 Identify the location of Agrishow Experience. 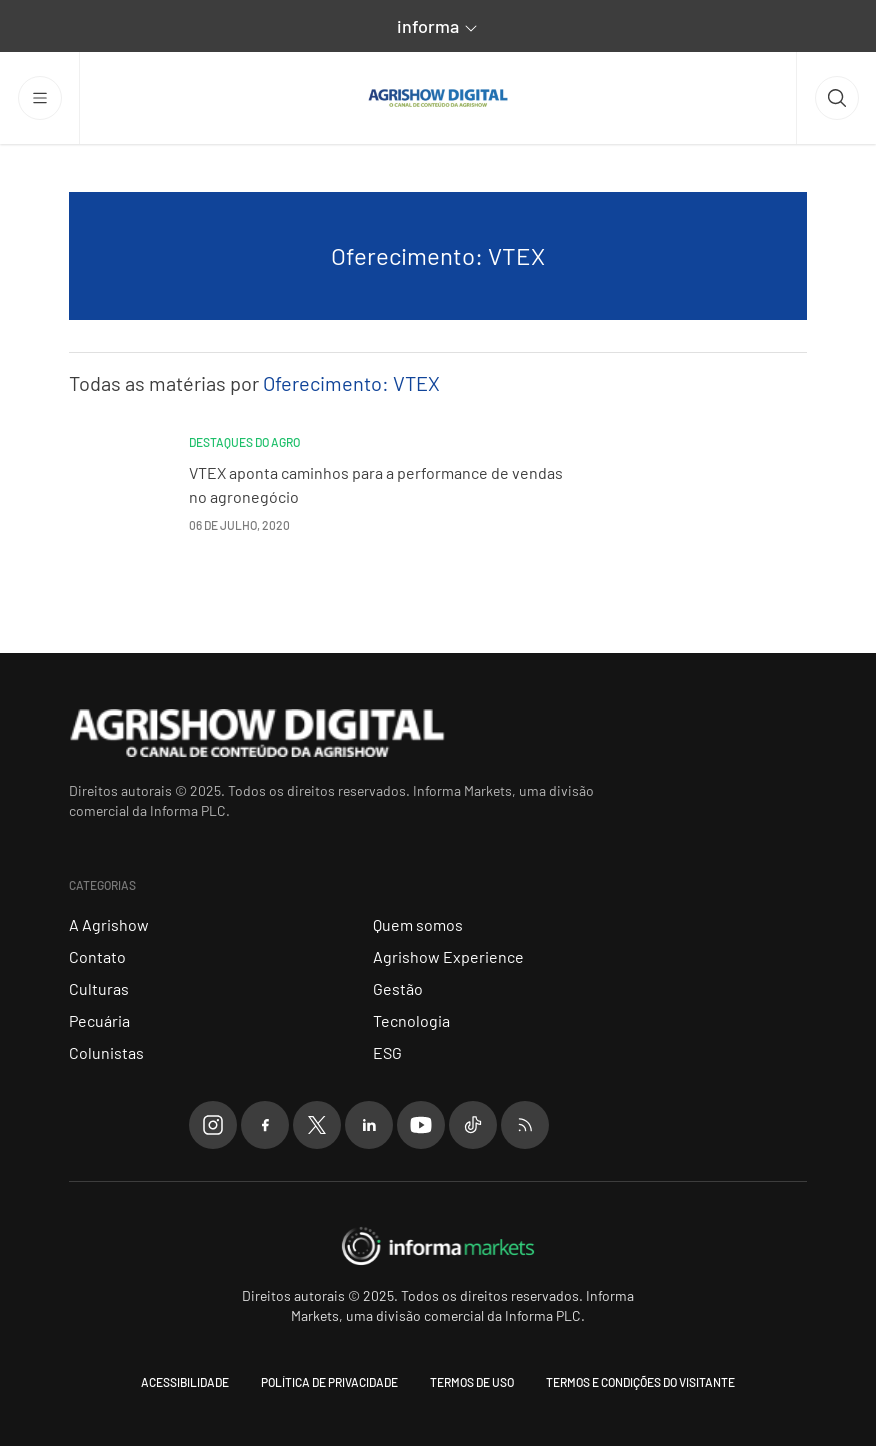
(448, 956).